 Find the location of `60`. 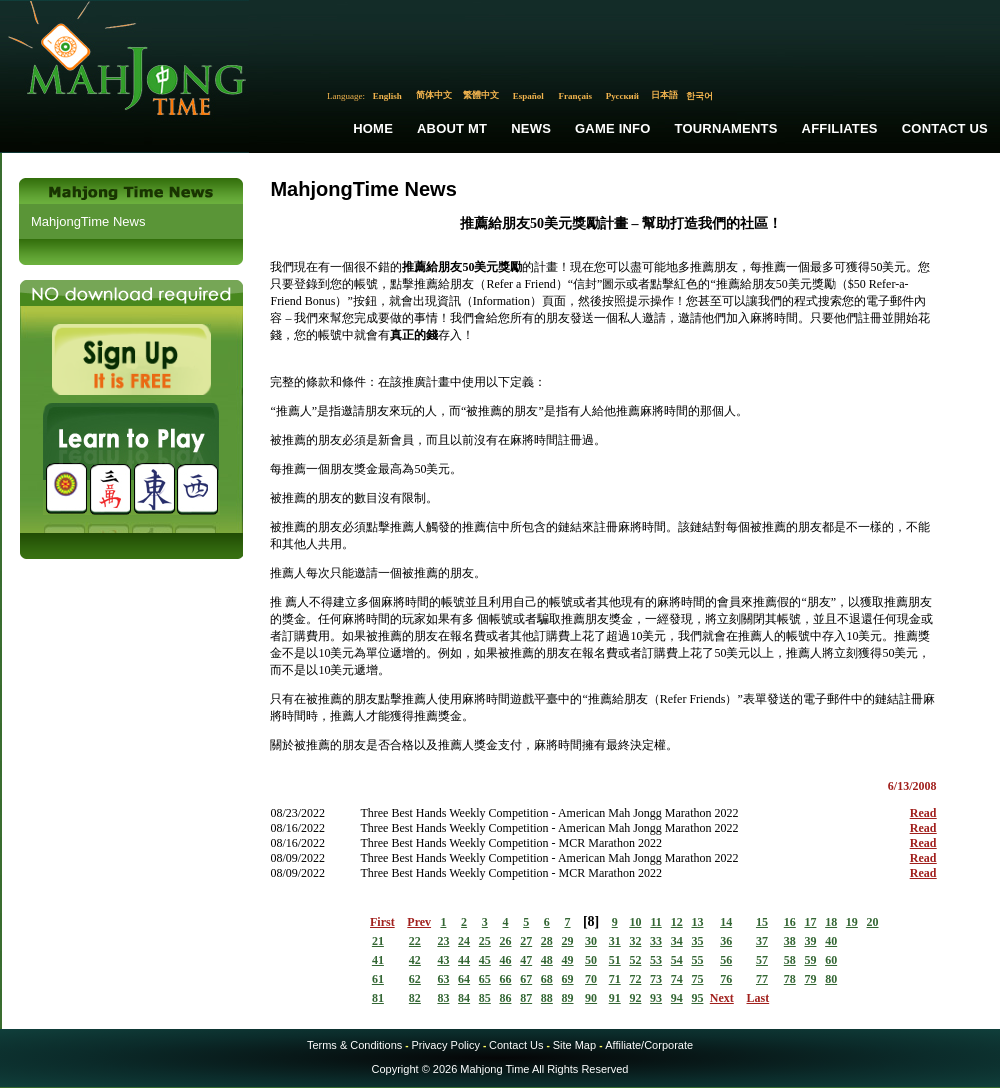

60 is located at coordinates (831, 960).